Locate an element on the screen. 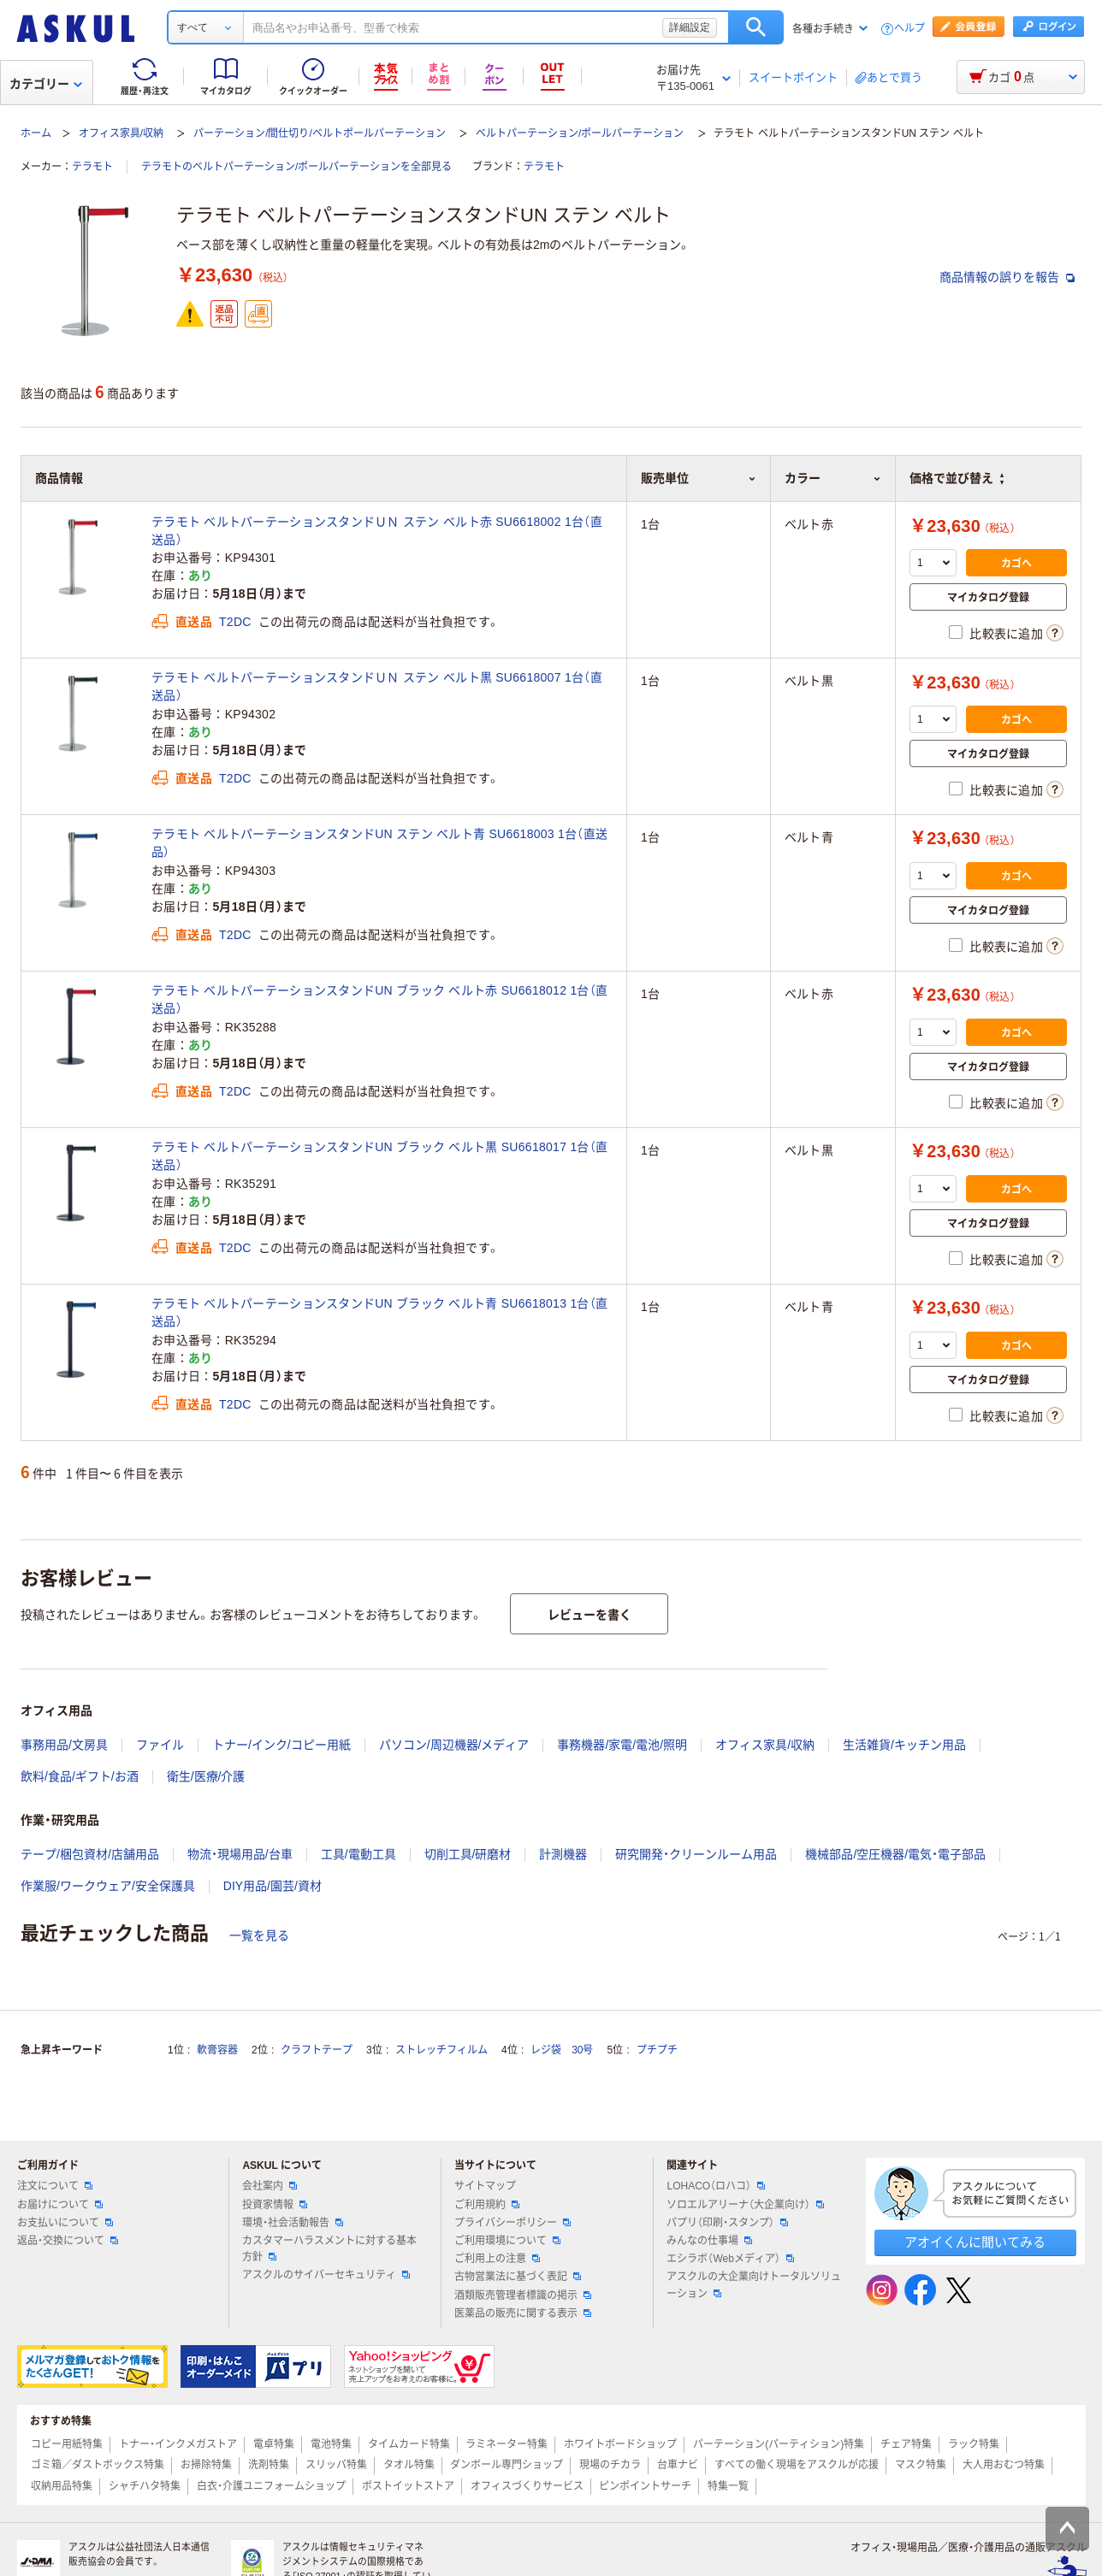 The height and width of the screenshot is (2576, 1102). パーテーション(パーティション)特集 is located at coordinates (778, 2444).